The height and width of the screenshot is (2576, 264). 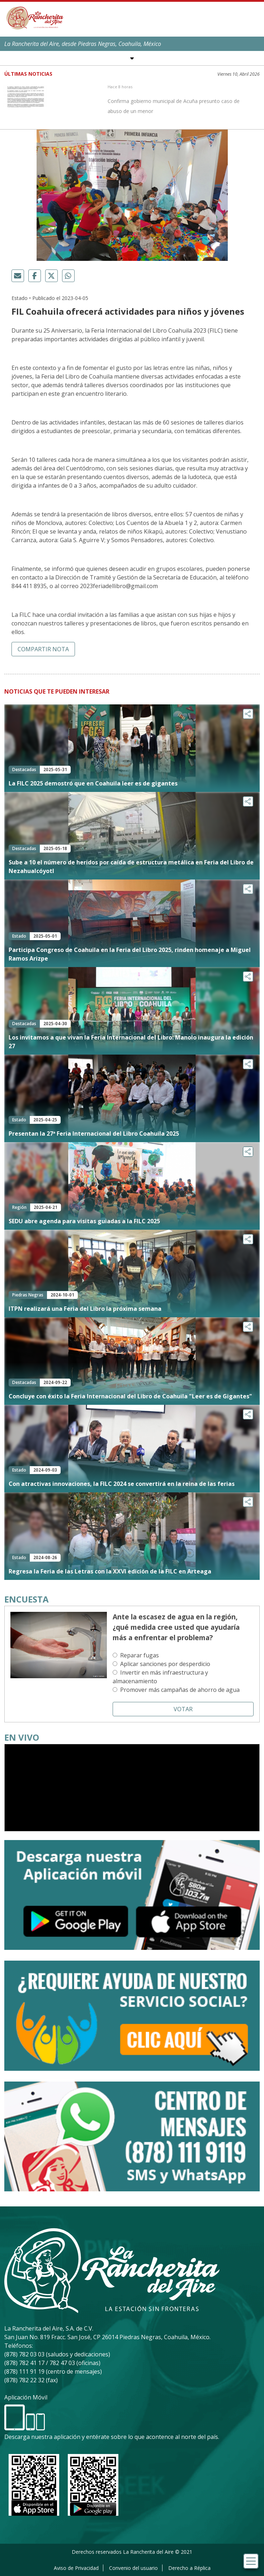 I want to click on Votar, so click(x=183, y=1709).